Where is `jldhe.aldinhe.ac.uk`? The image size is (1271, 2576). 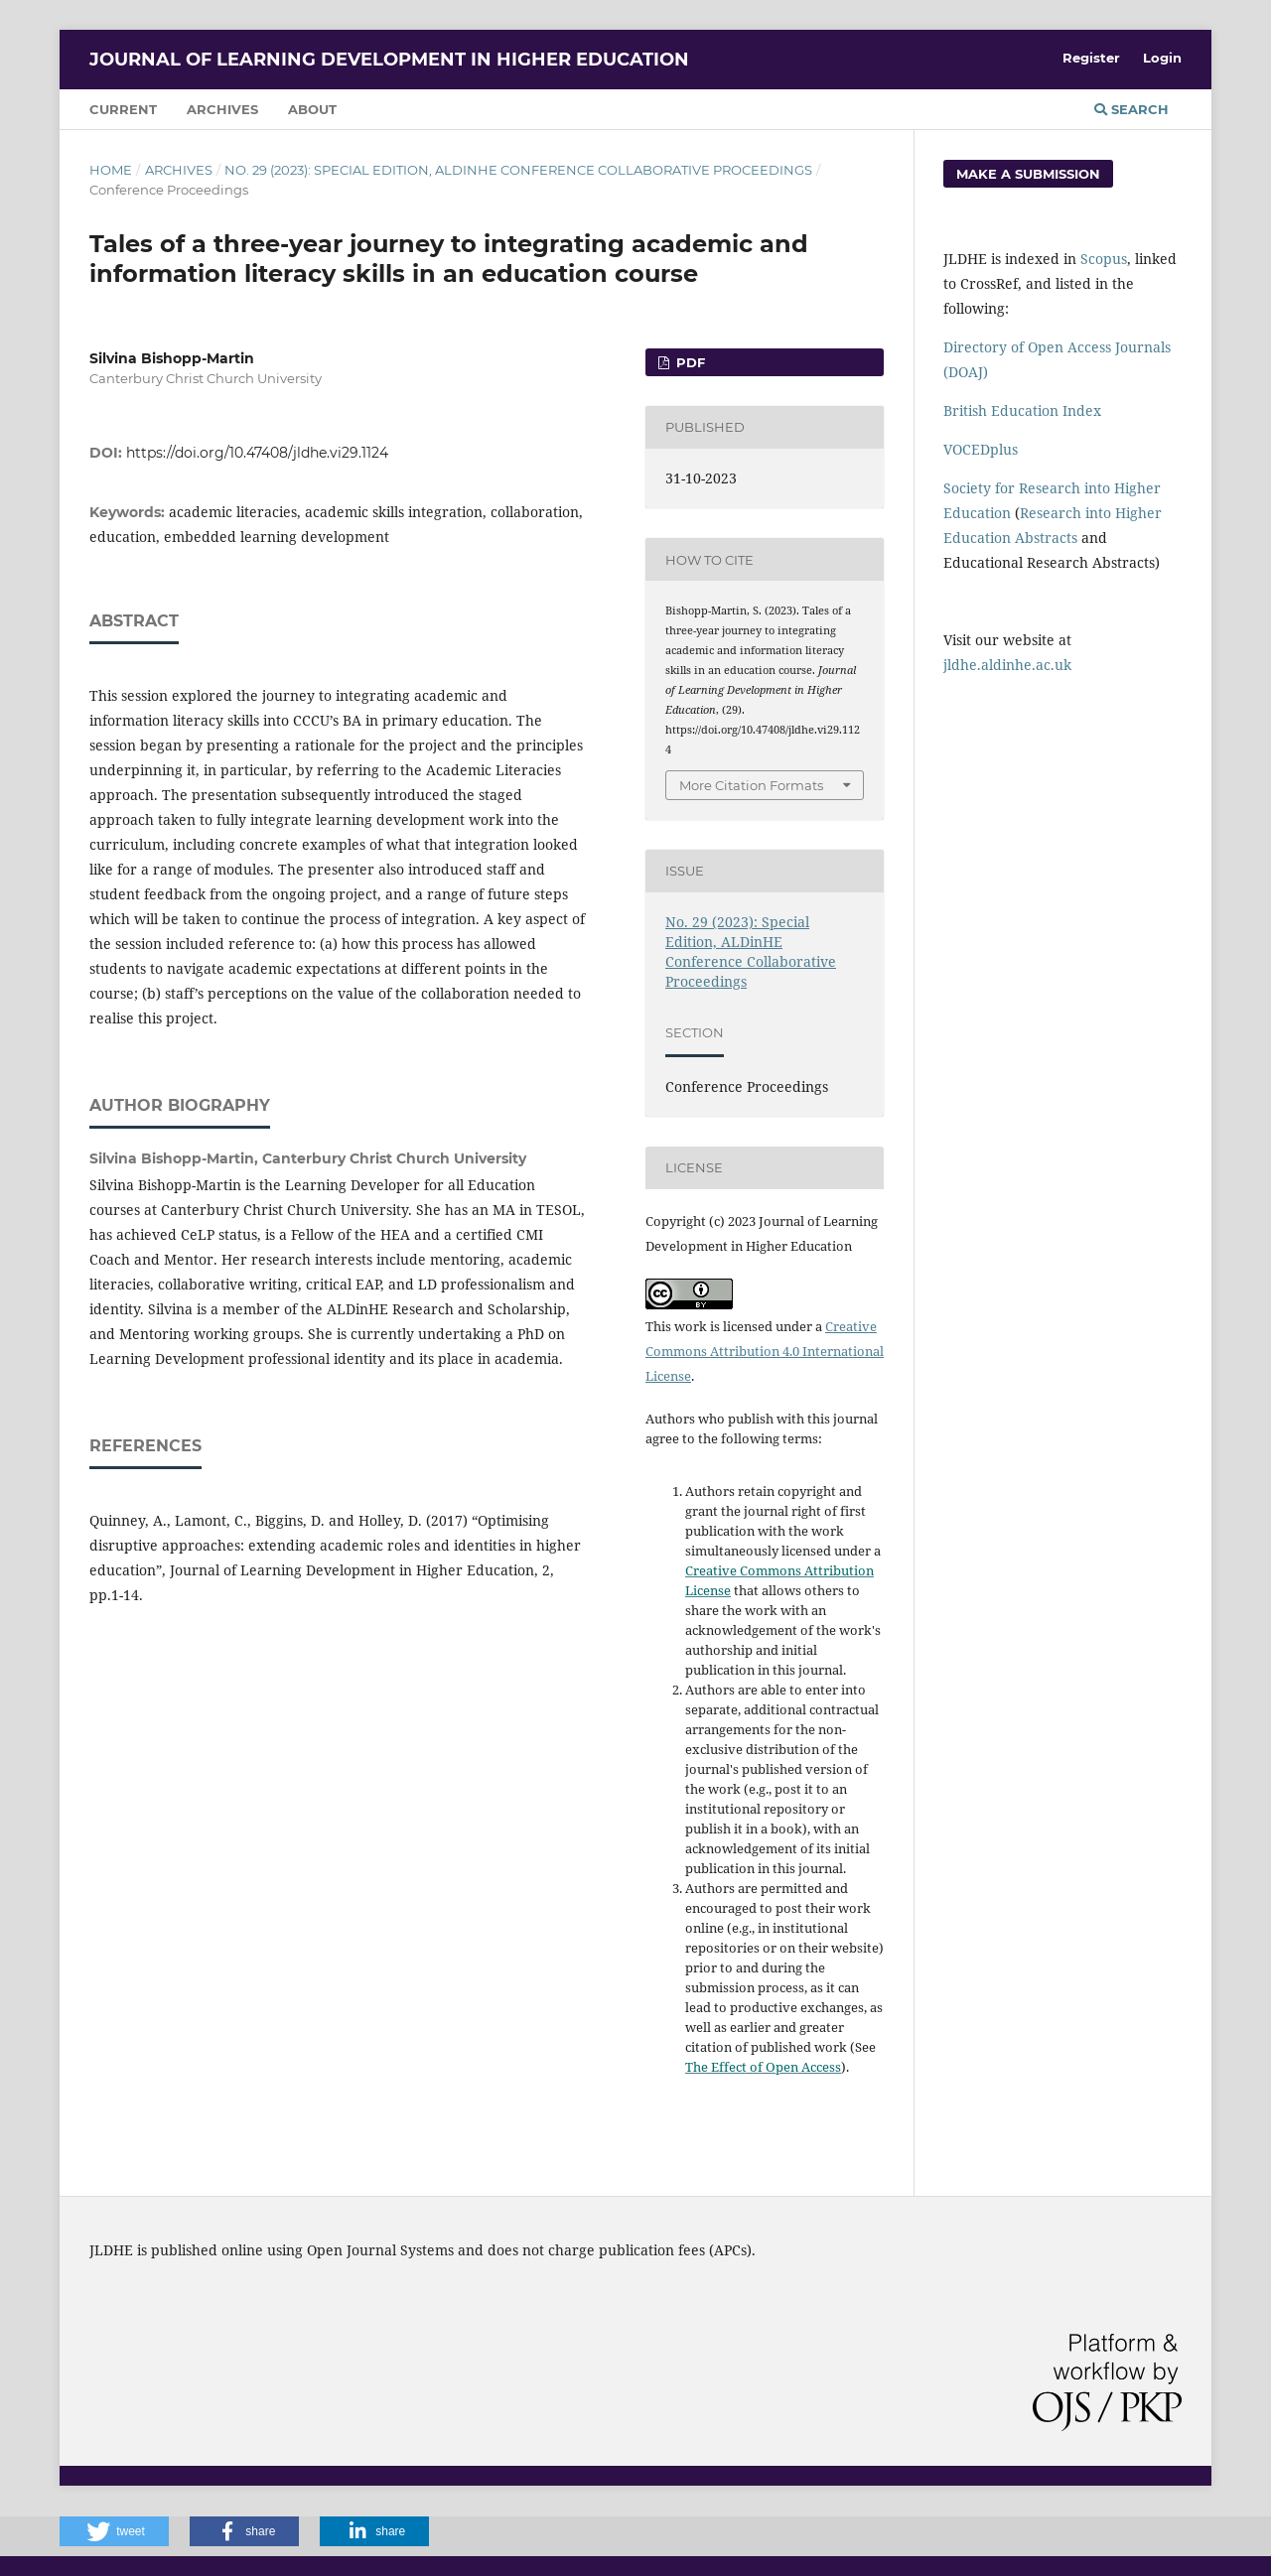
jldhe.aldinhe.ac.uk is located at coordinates (1007, 664).